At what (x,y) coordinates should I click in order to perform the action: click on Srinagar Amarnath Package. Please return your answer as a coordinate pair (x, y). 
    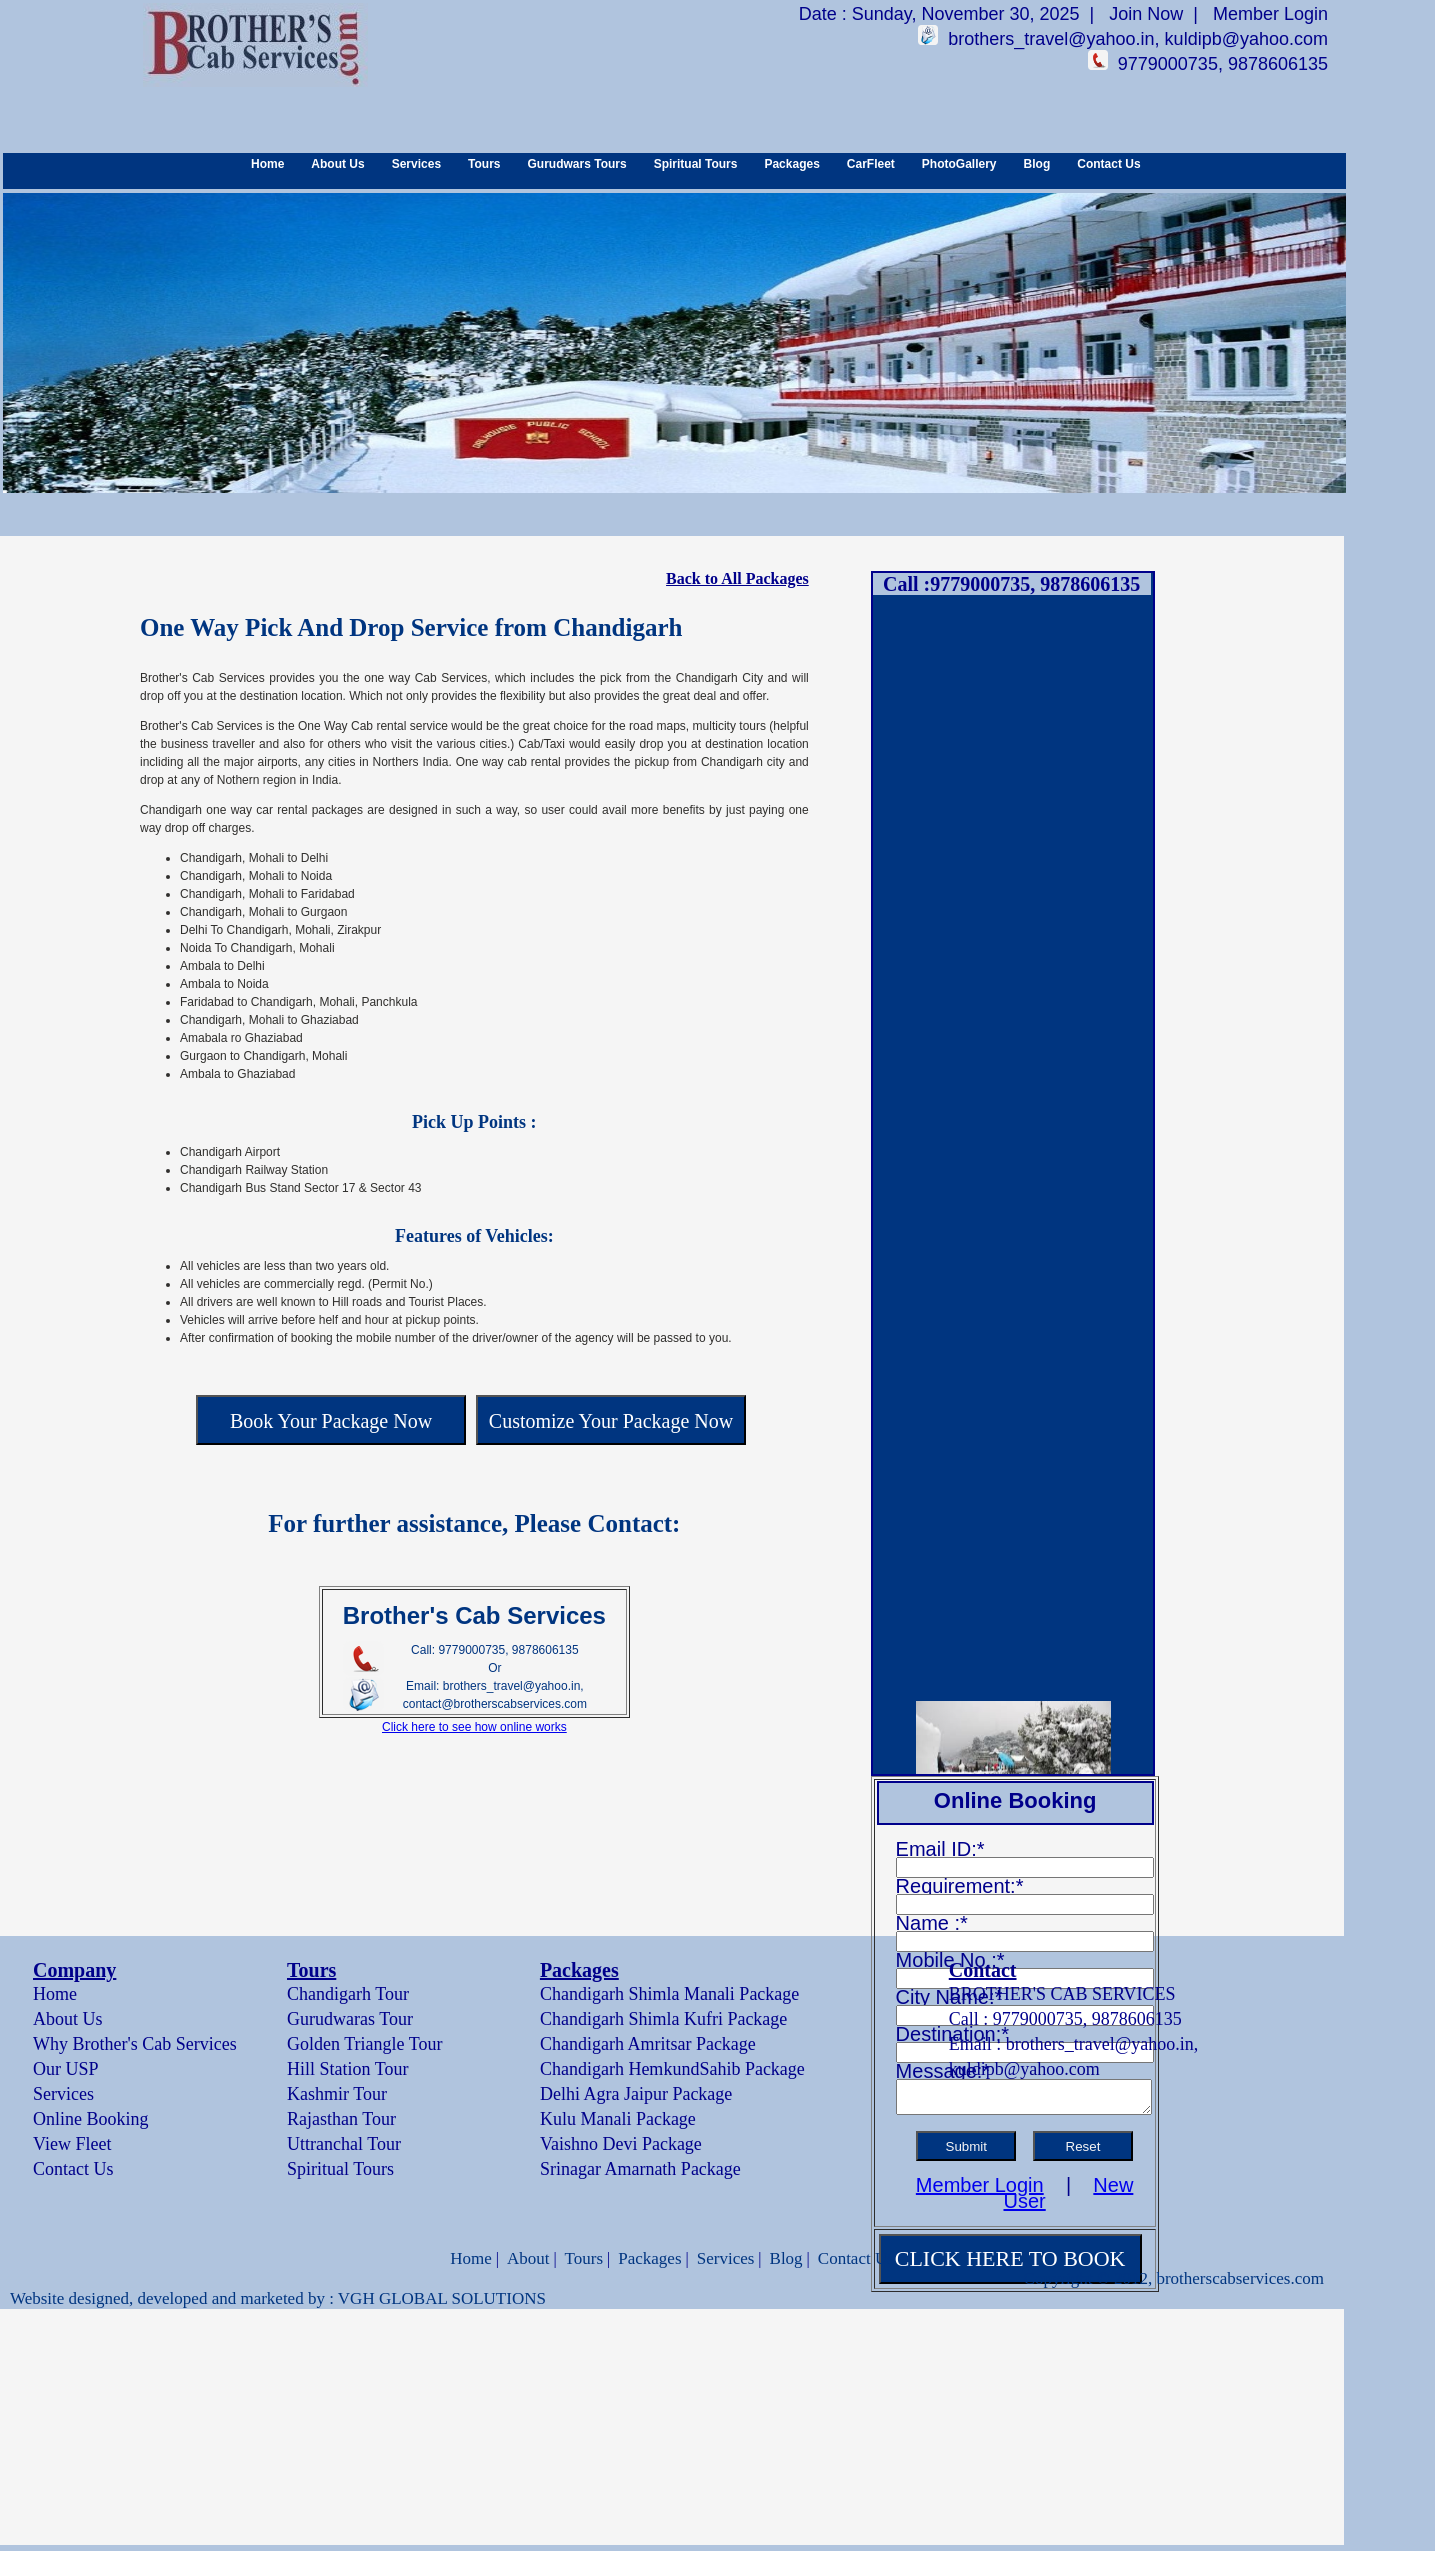
    Looking at the image, I should click on (640, 2169).